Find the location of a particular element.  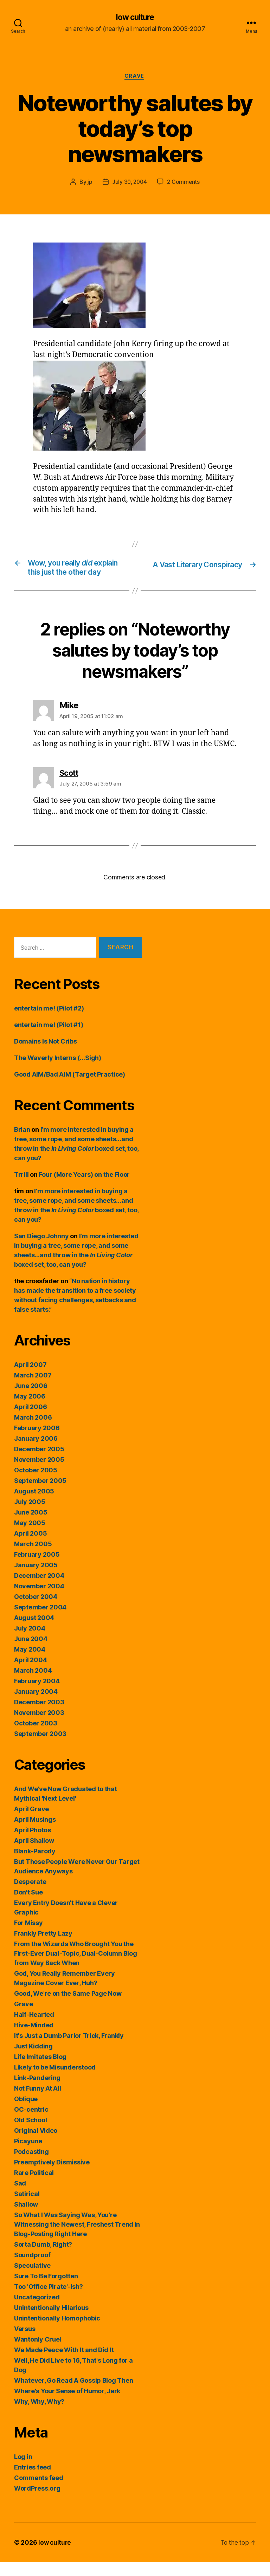

July 2005 is located at coordinates (29, 1515).